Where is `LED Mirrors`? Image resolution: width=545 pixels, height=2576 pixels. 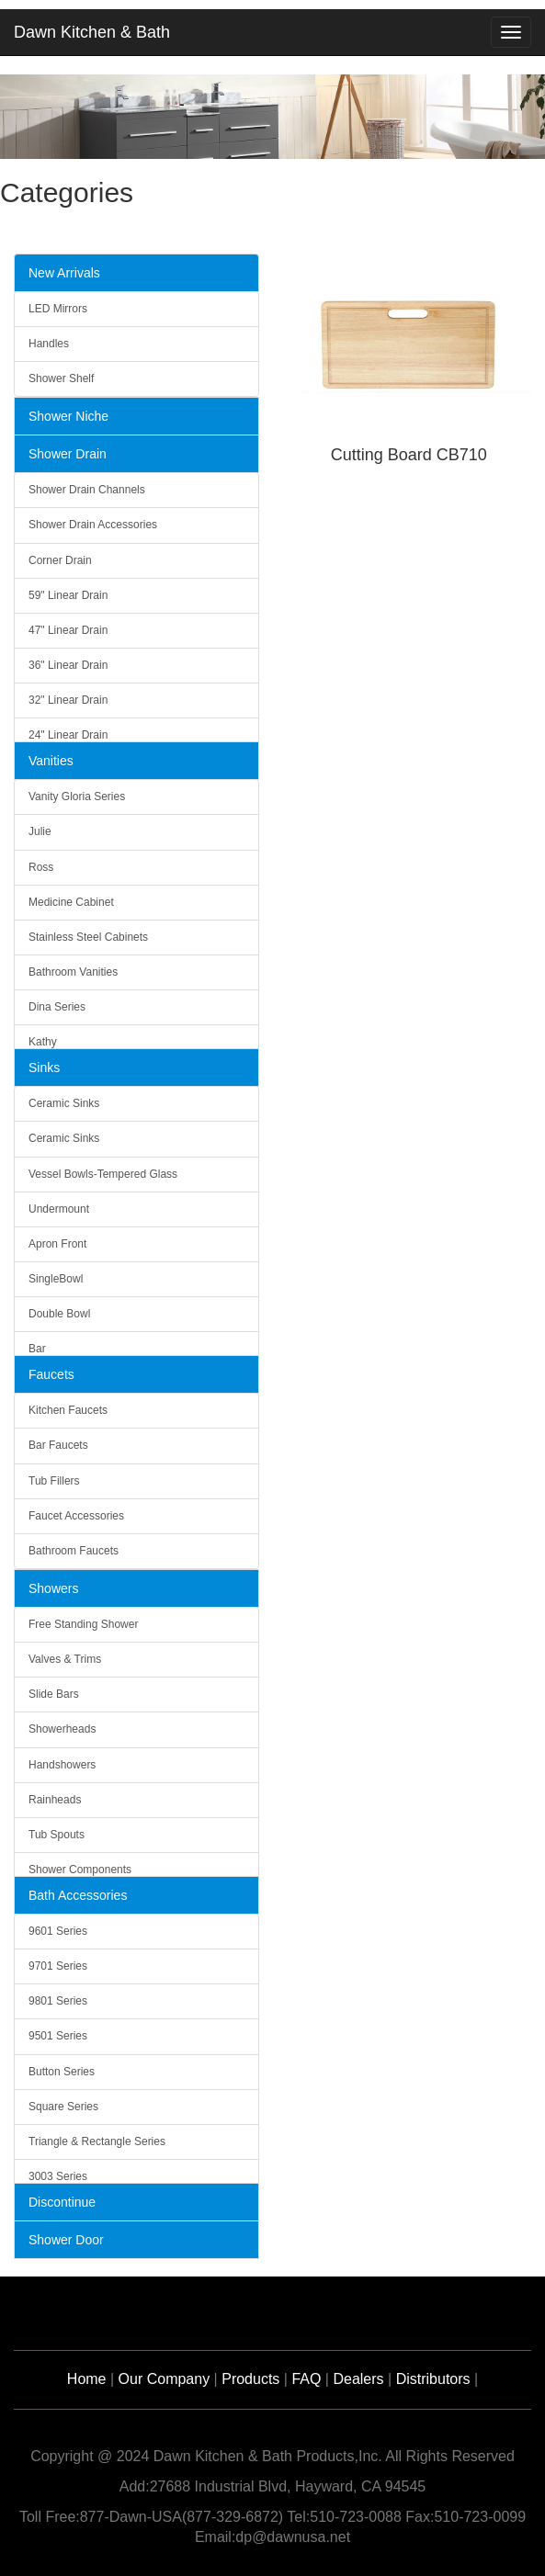 LED Mirrors is located at coordinates (57, 308).